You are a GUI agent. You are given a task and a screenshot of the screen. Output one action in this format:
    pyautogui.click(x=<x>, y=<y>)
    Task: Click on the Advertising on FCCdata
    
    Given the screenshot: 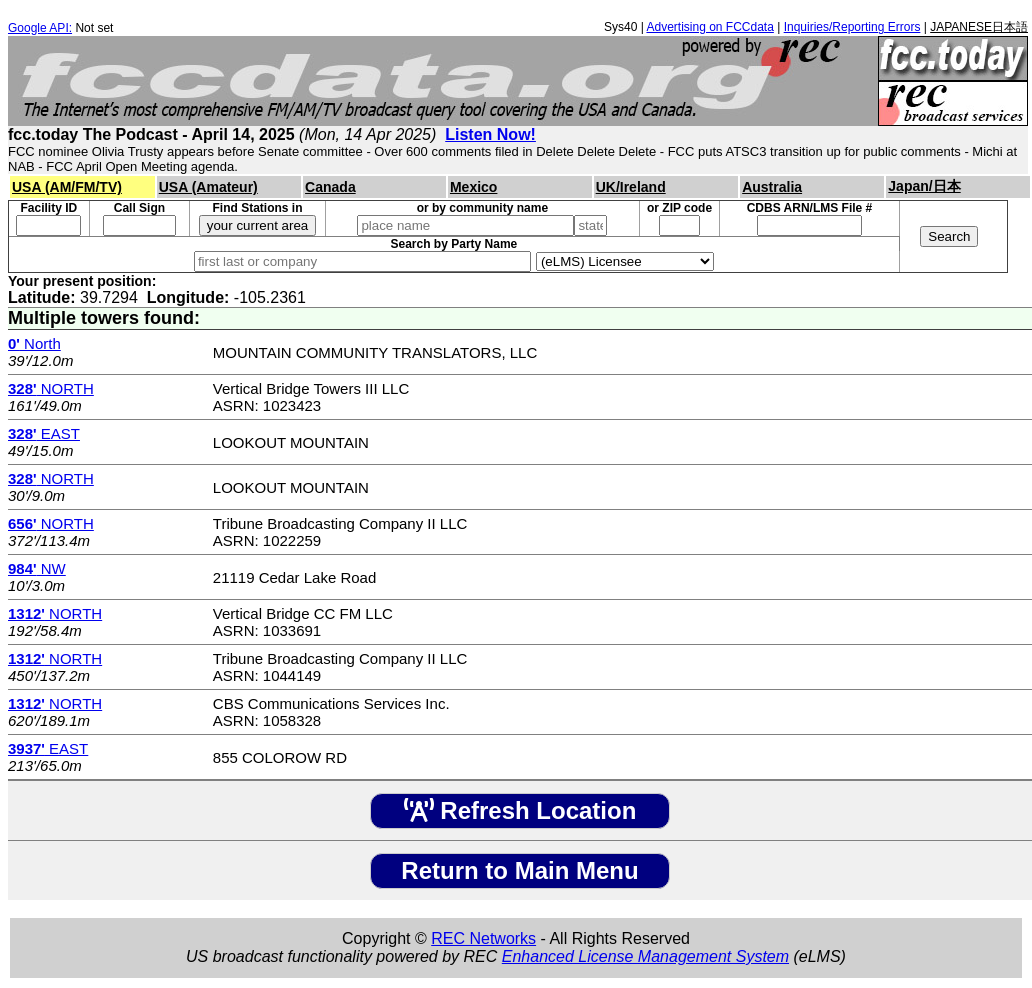 What is the action you would take?
    pyautogui.click(x=709, y=27)
    